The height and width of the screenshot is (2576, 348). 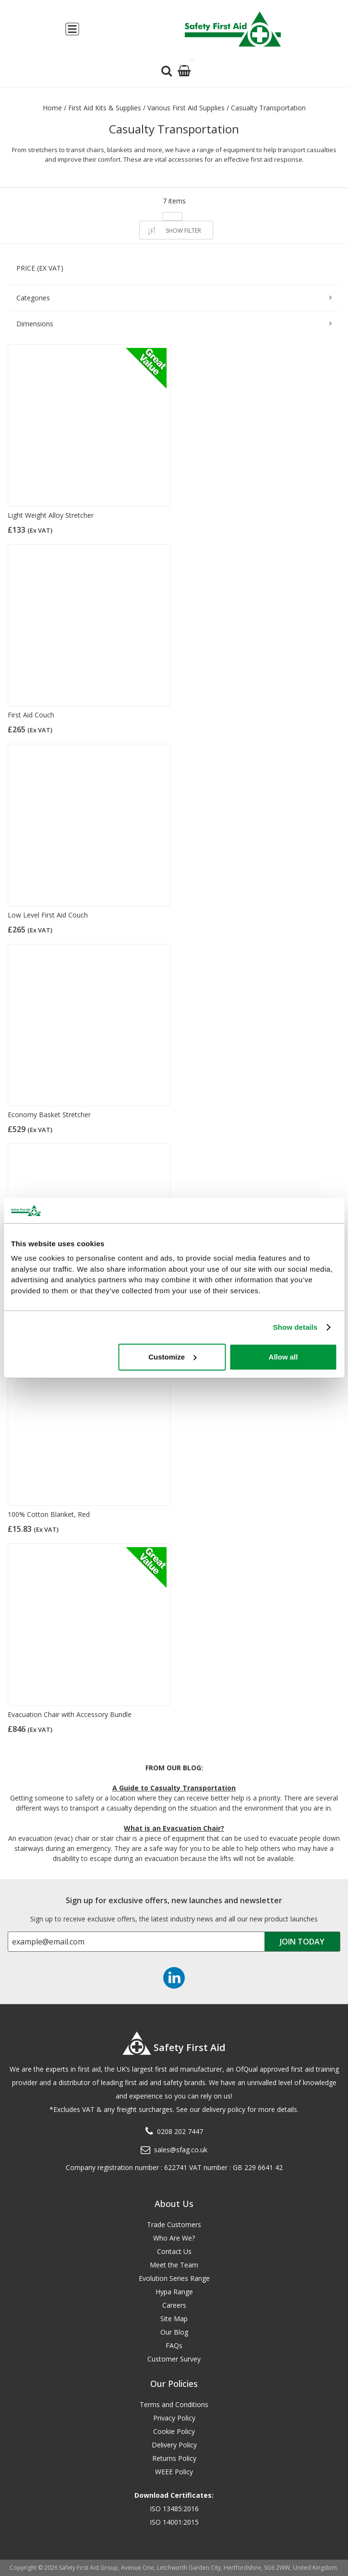 What do you see at coordinates (180, 2149) in the screenshot?
I see `sales@sfag.co.uk` at bounding box center [180, 2149].